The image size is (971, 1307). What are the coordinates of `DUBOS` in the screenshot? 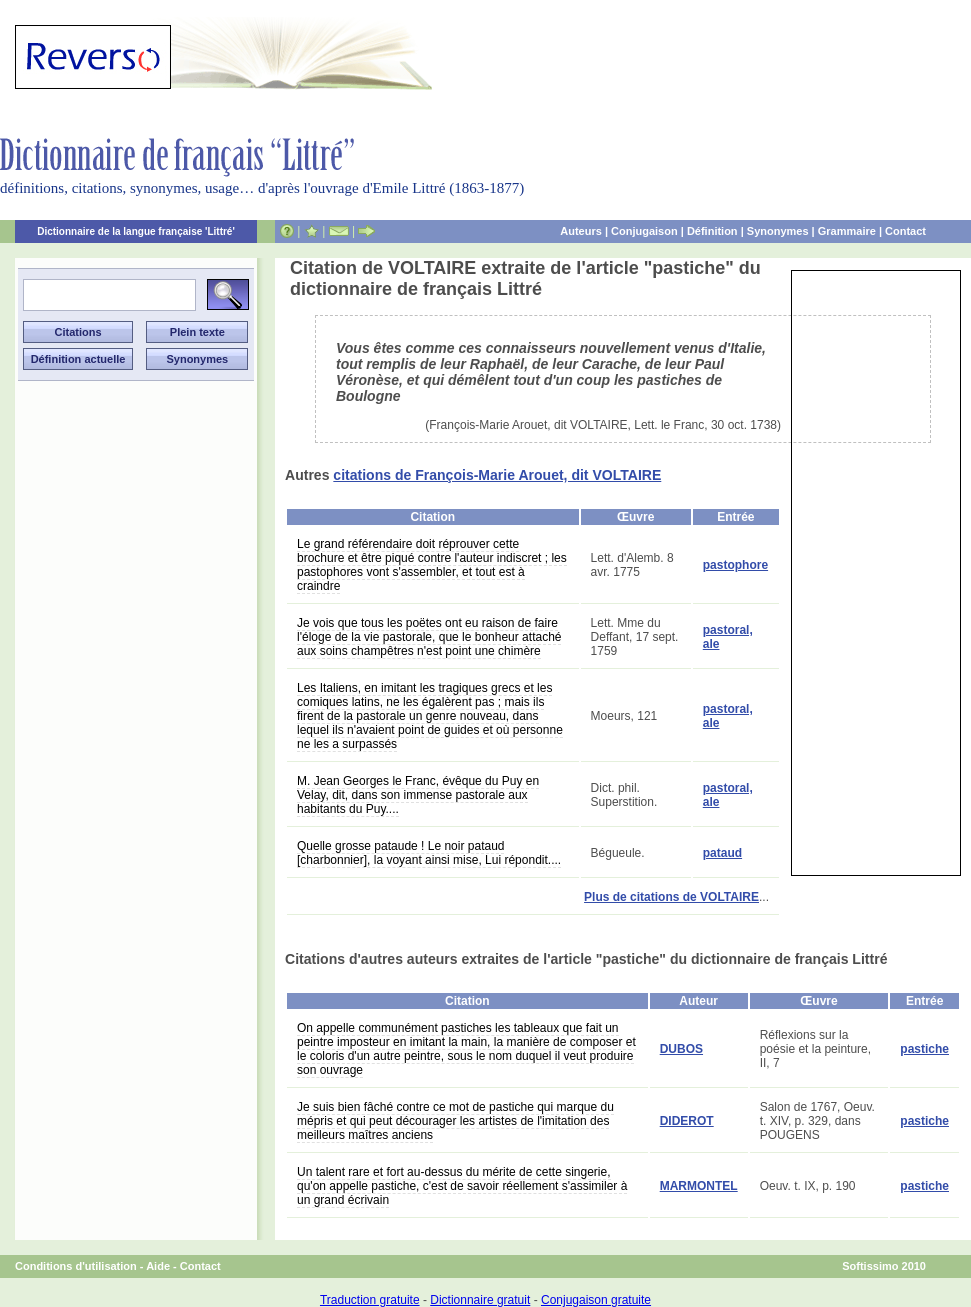 It's located at (681, 1049).